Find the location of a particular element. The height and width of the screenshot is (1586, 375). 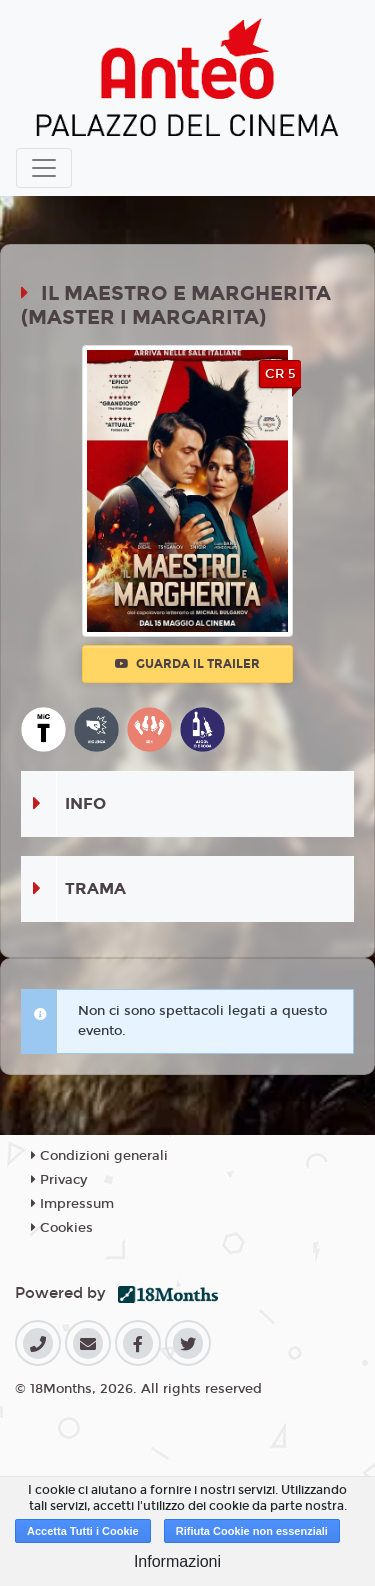

Rifiuta Cookie non essenziali is located at coordinates (252, 1531).